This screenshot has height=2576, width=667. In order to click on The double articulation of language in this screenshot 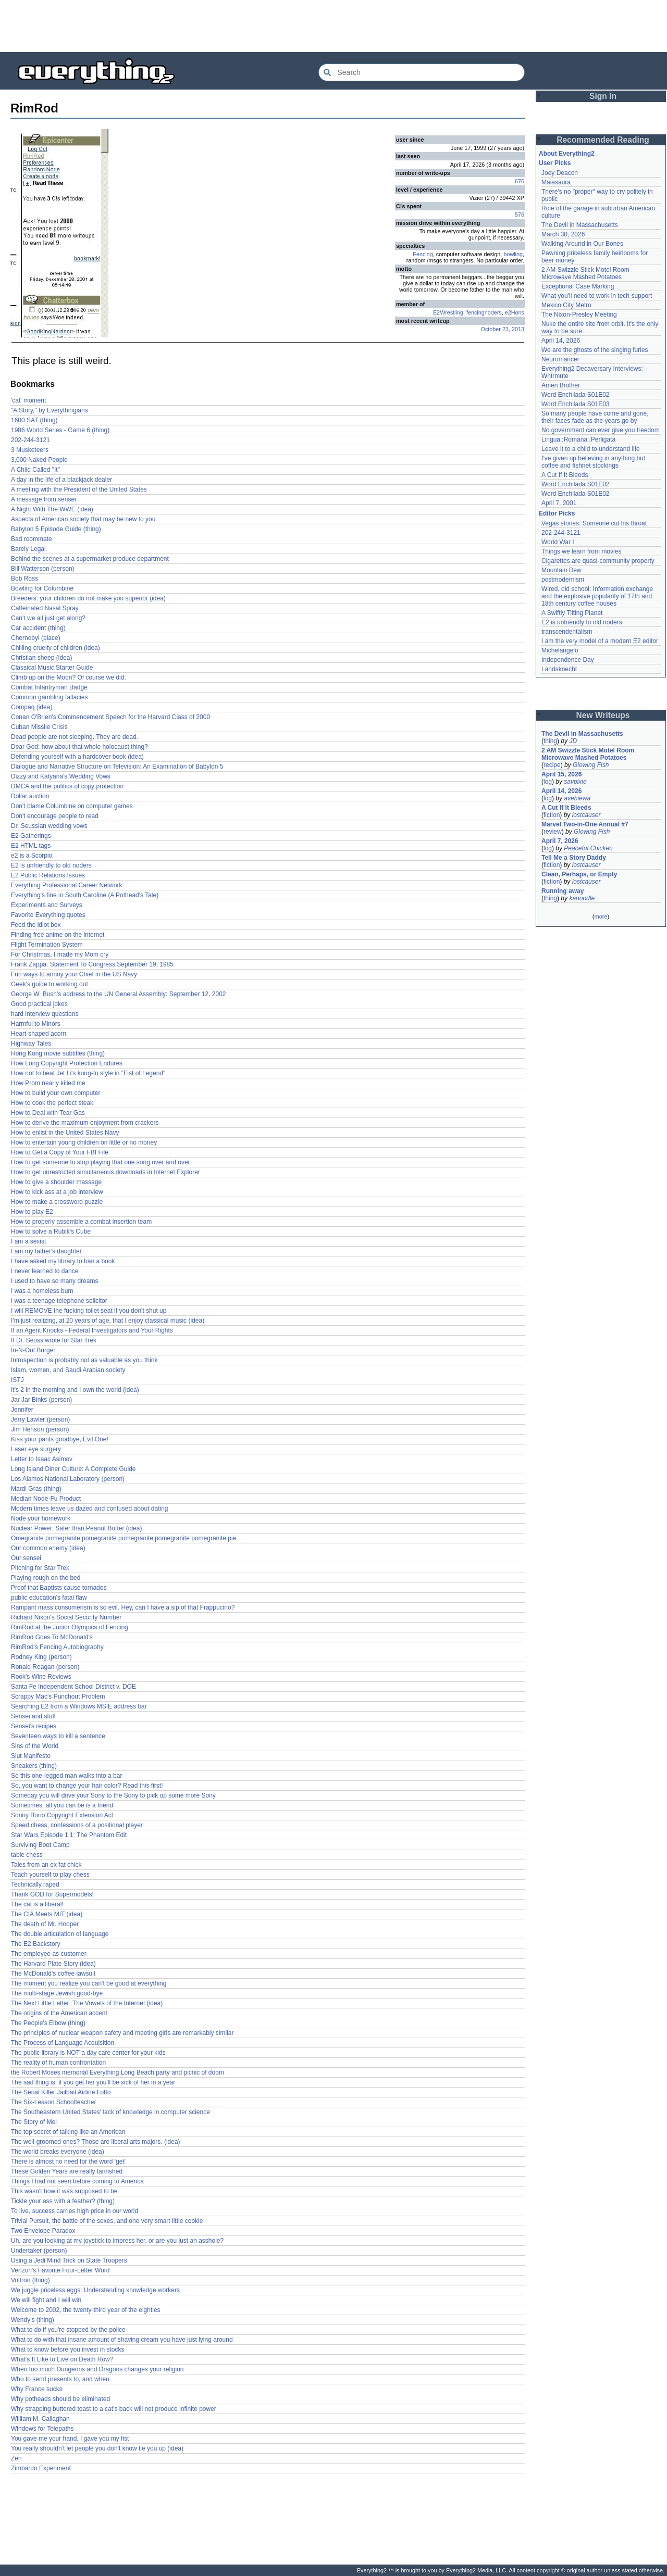, I will do `click(59, 1934)`.